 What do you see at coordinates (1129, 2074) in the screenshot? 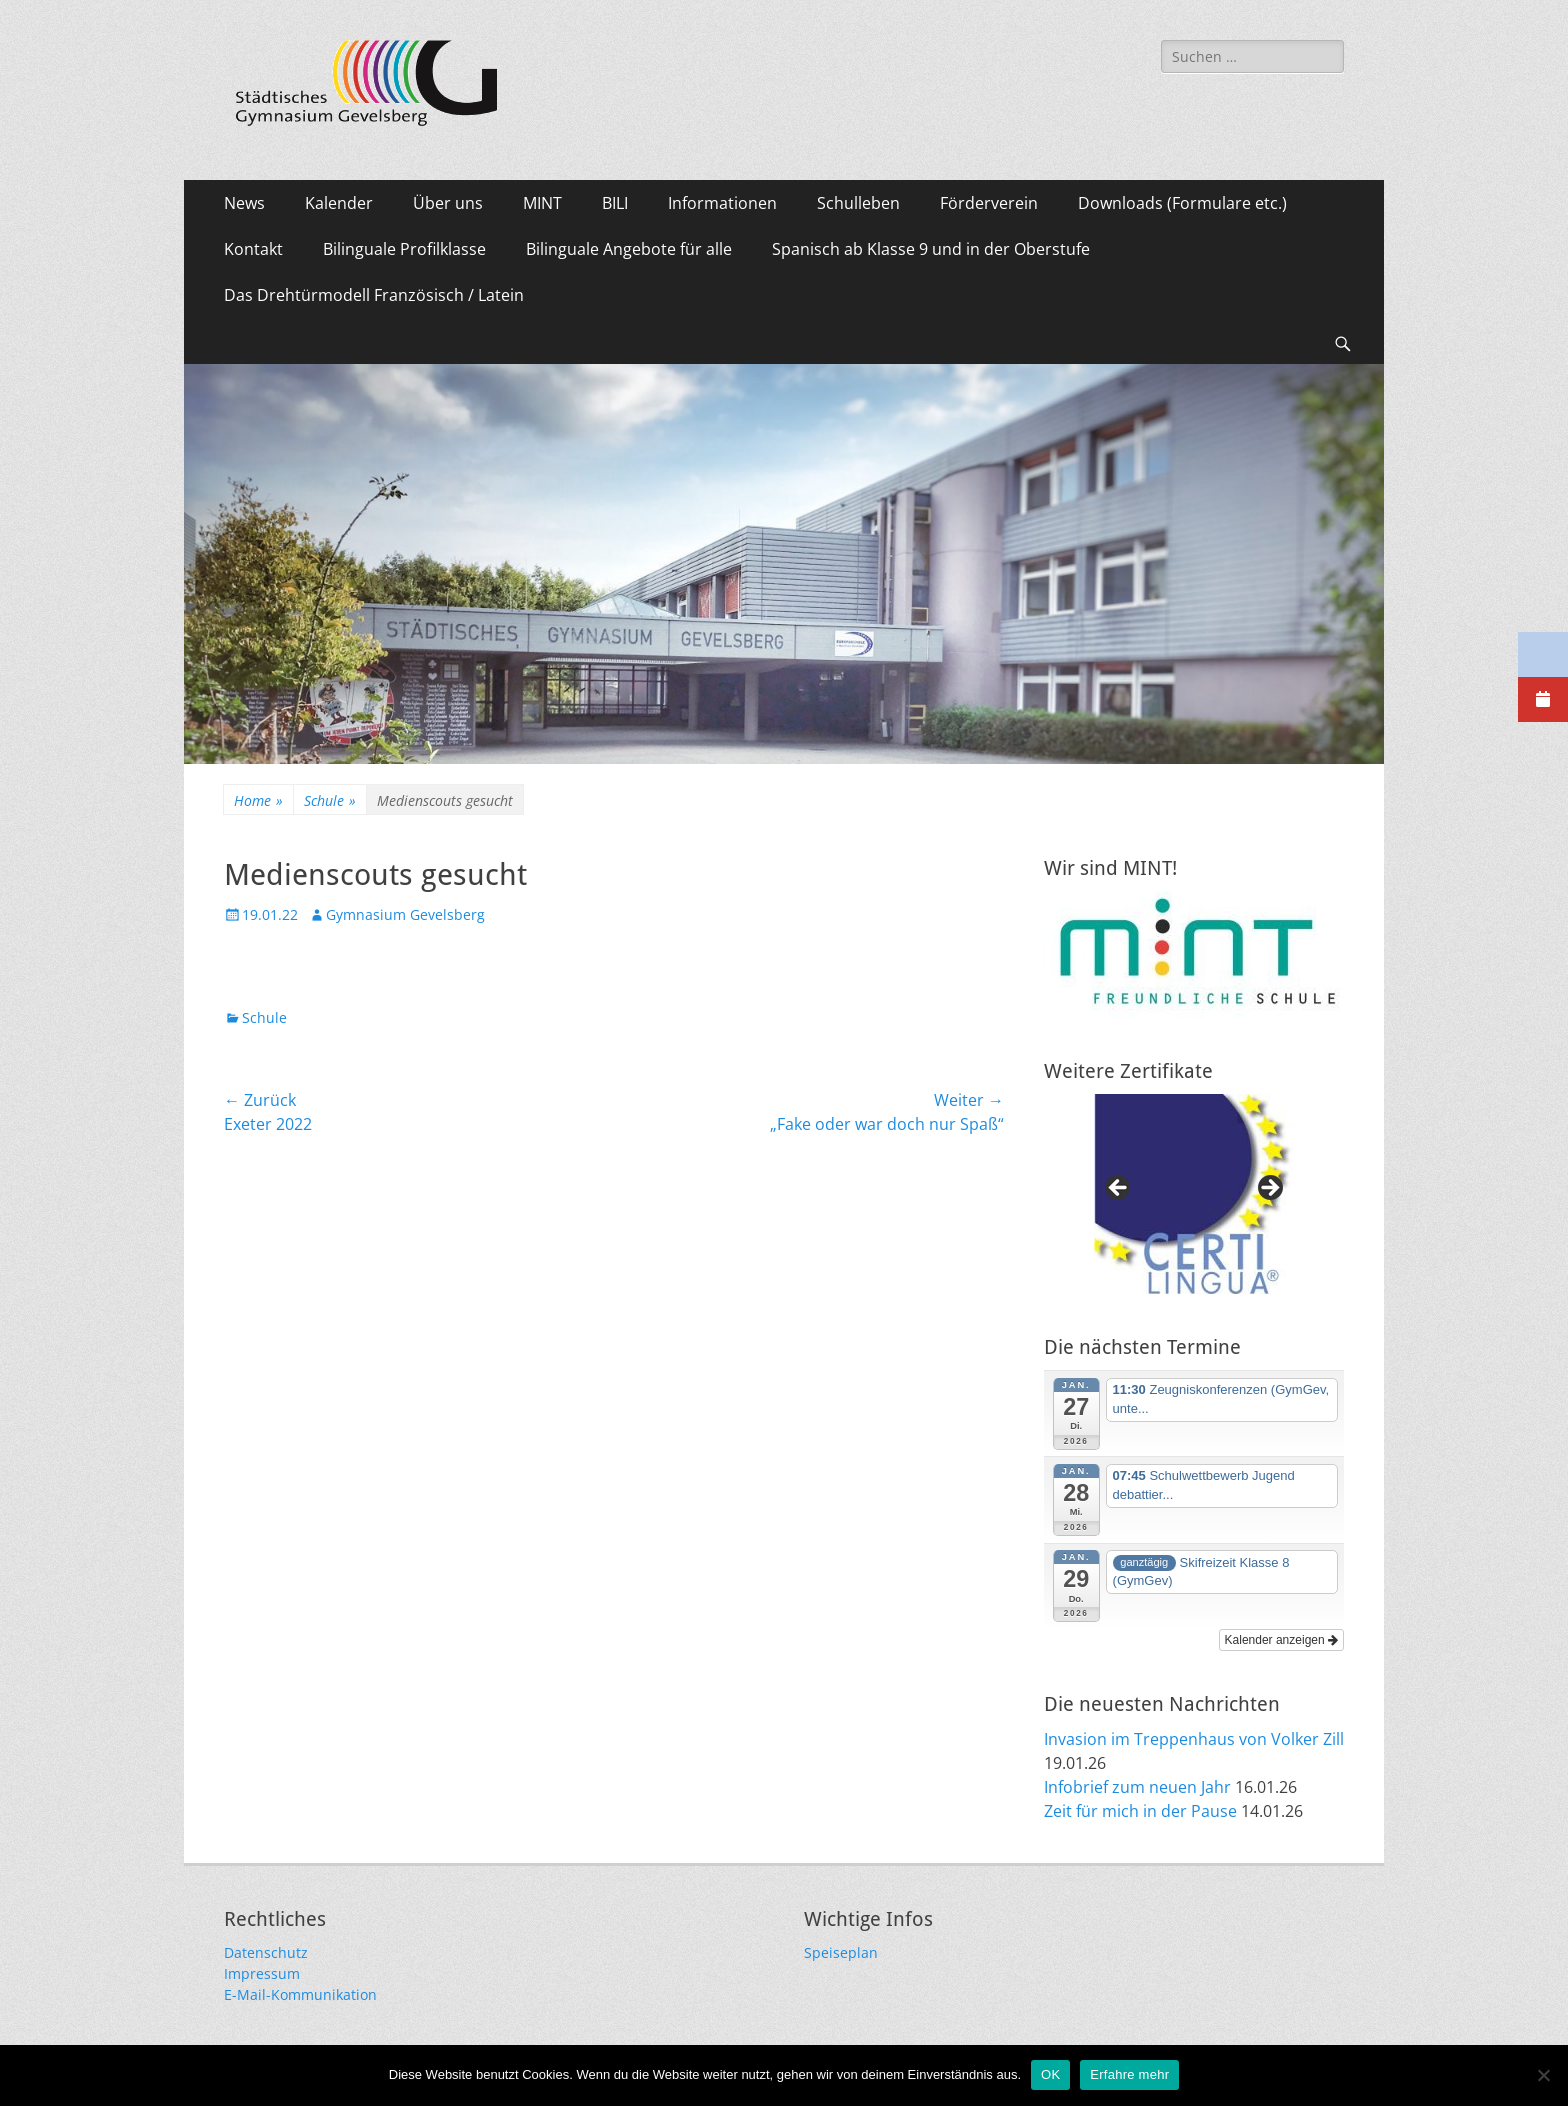
I see `Erfahre mehr` at bounding box center [1129, 2074].